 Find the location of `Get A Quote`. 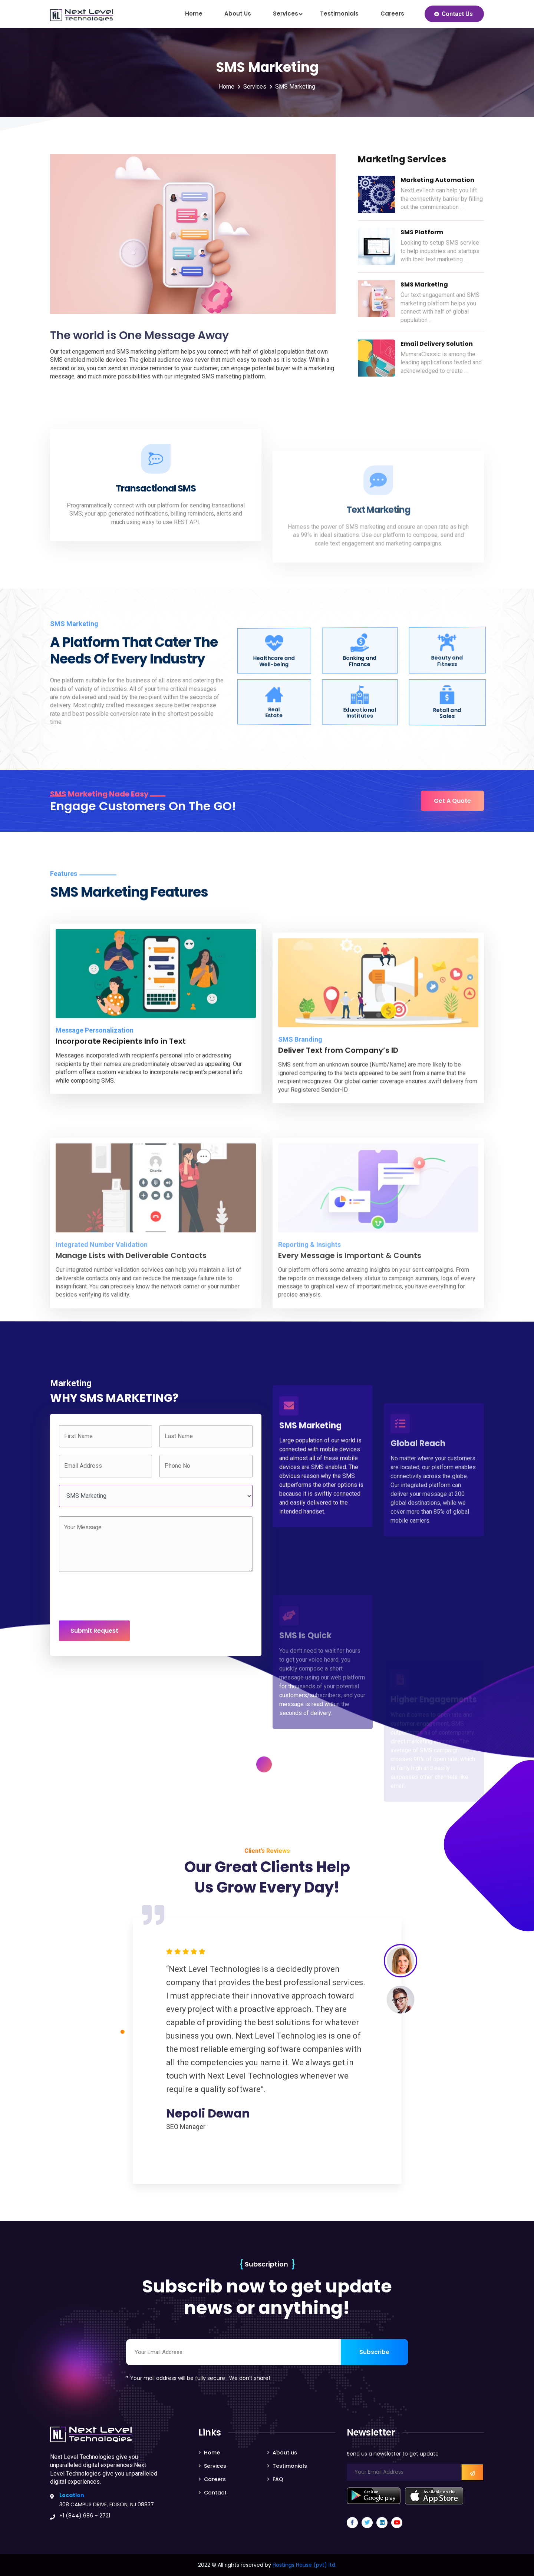

Get A Quote is located at coordinates (452, 801).